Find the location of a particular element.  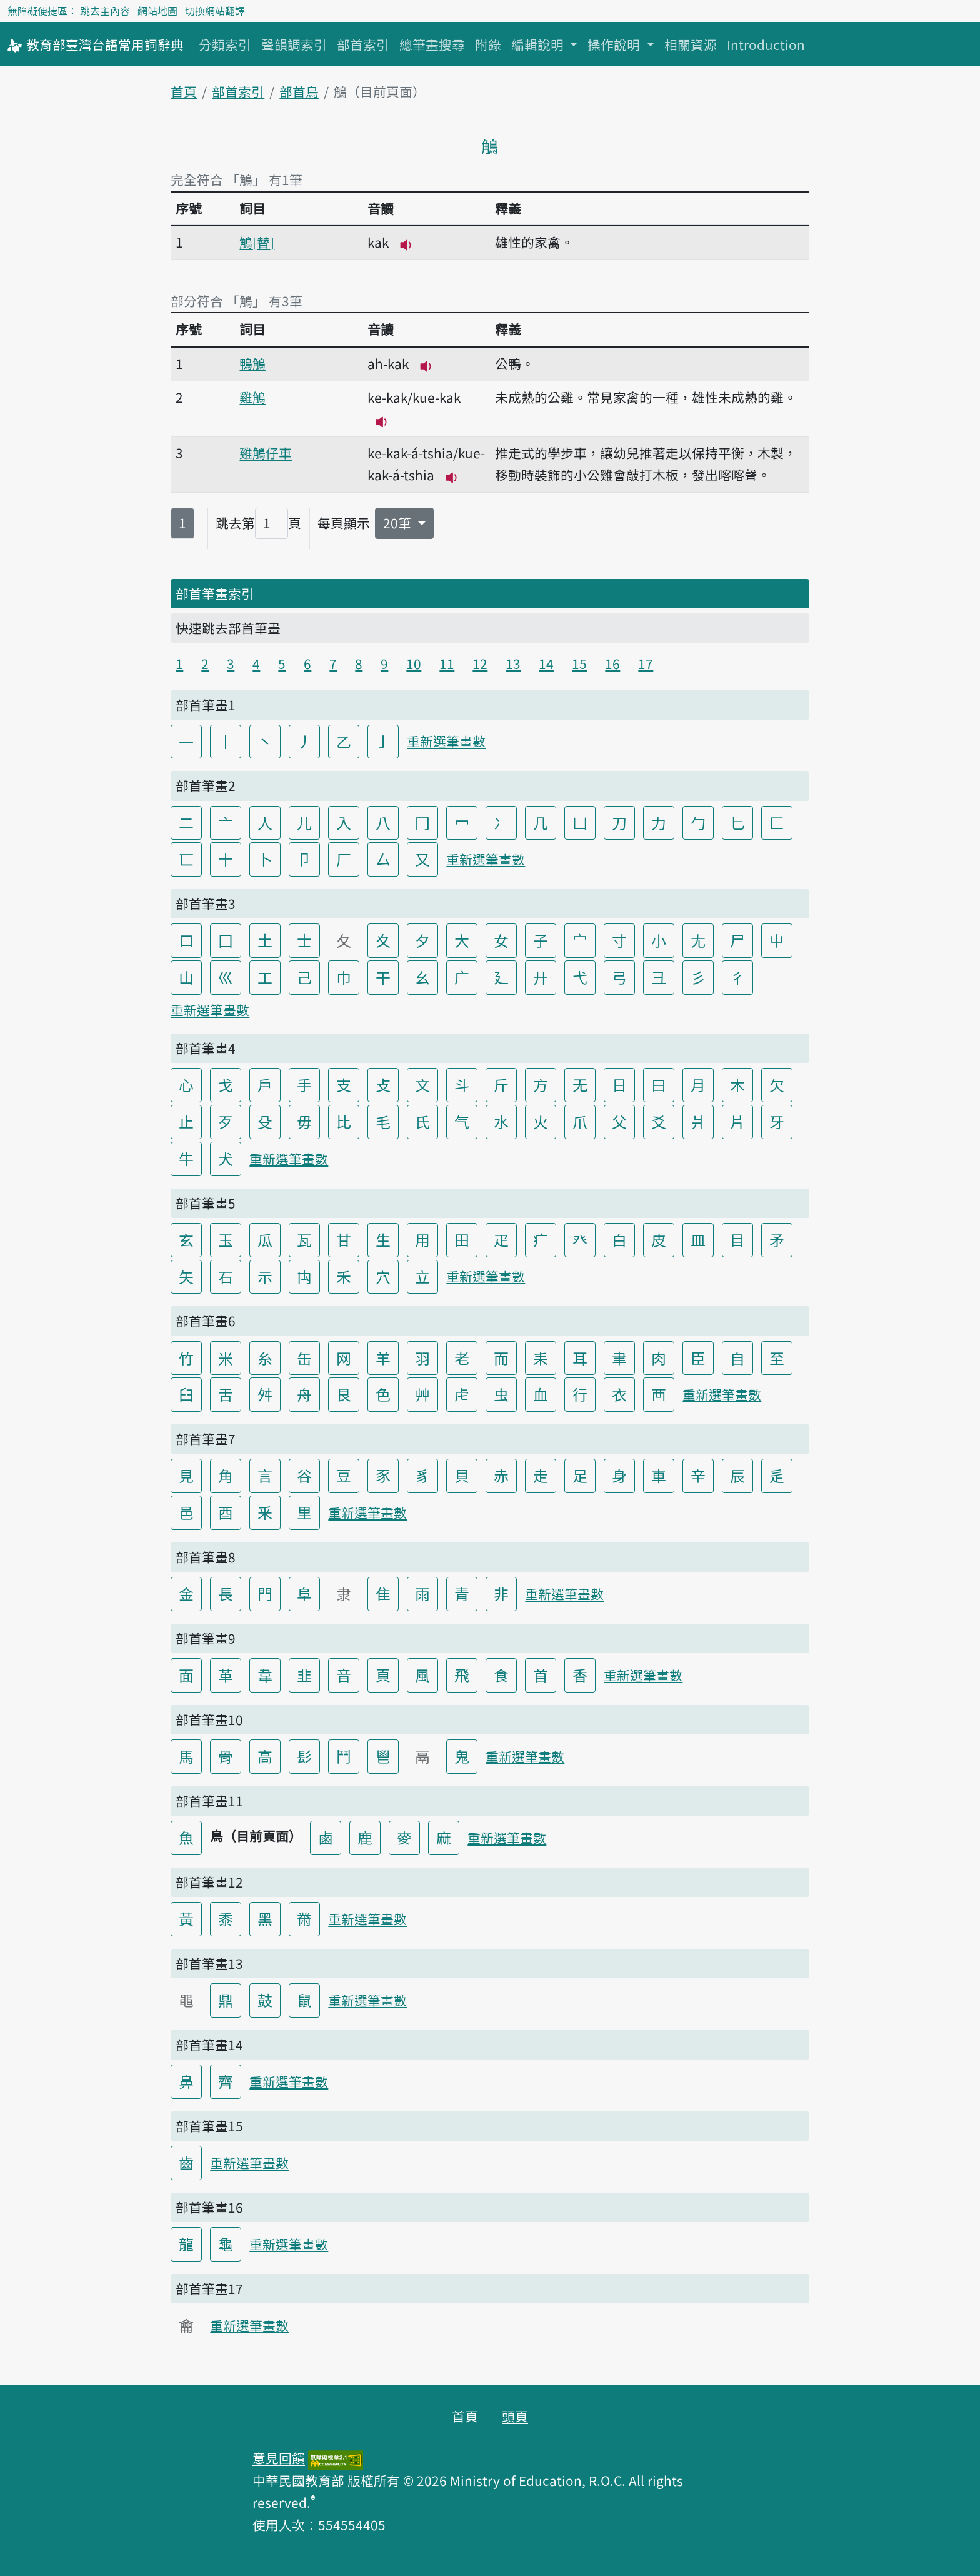

相關資源 is located at coordinates (690, 44).